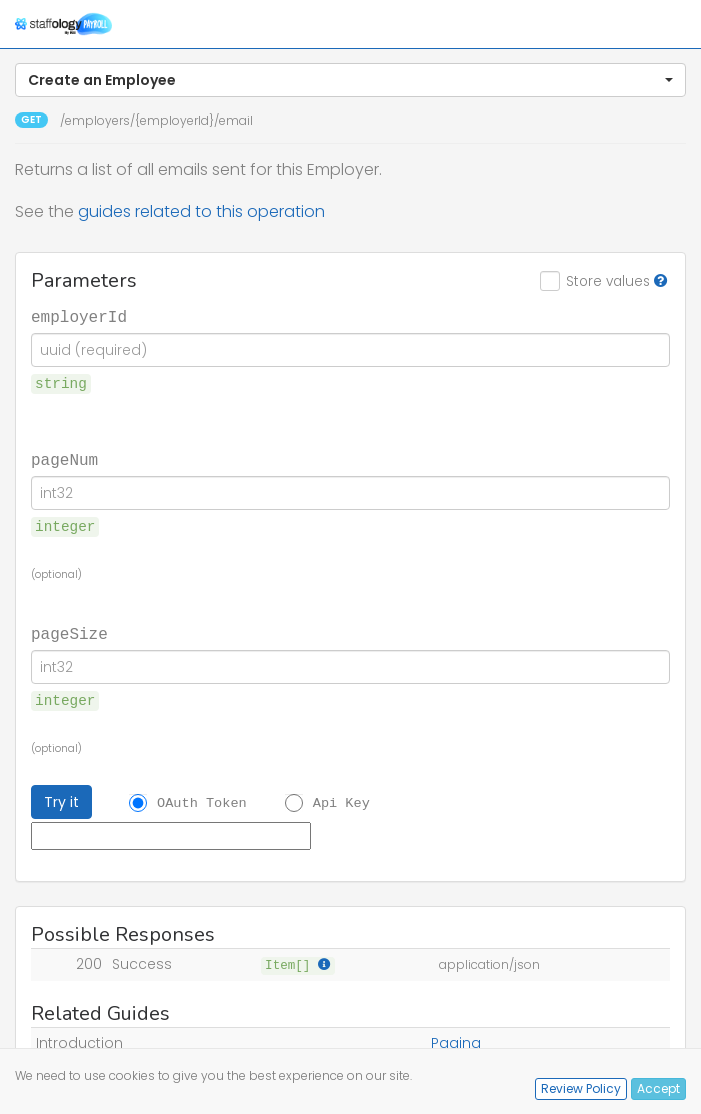  What do you see at coordinates (64, 459) in the screenshot?
I see `pageNum` at bounding box center [64, 459].